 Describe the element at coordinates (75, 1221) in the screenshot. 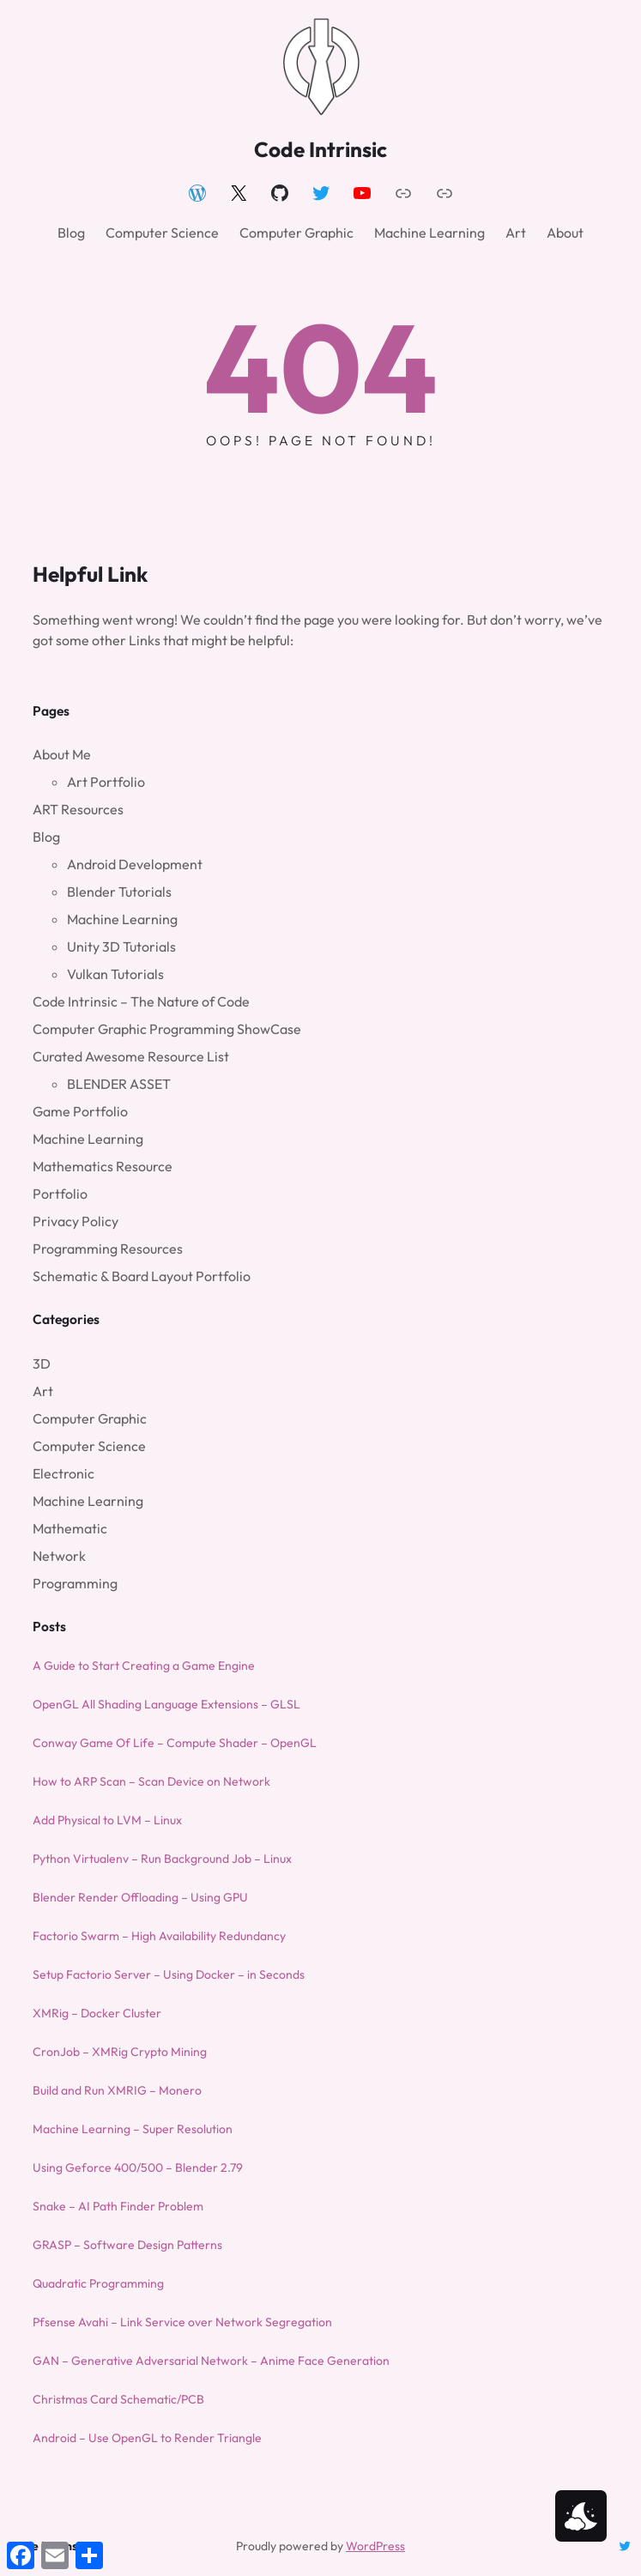

I see `Privacy Policy` at that location.